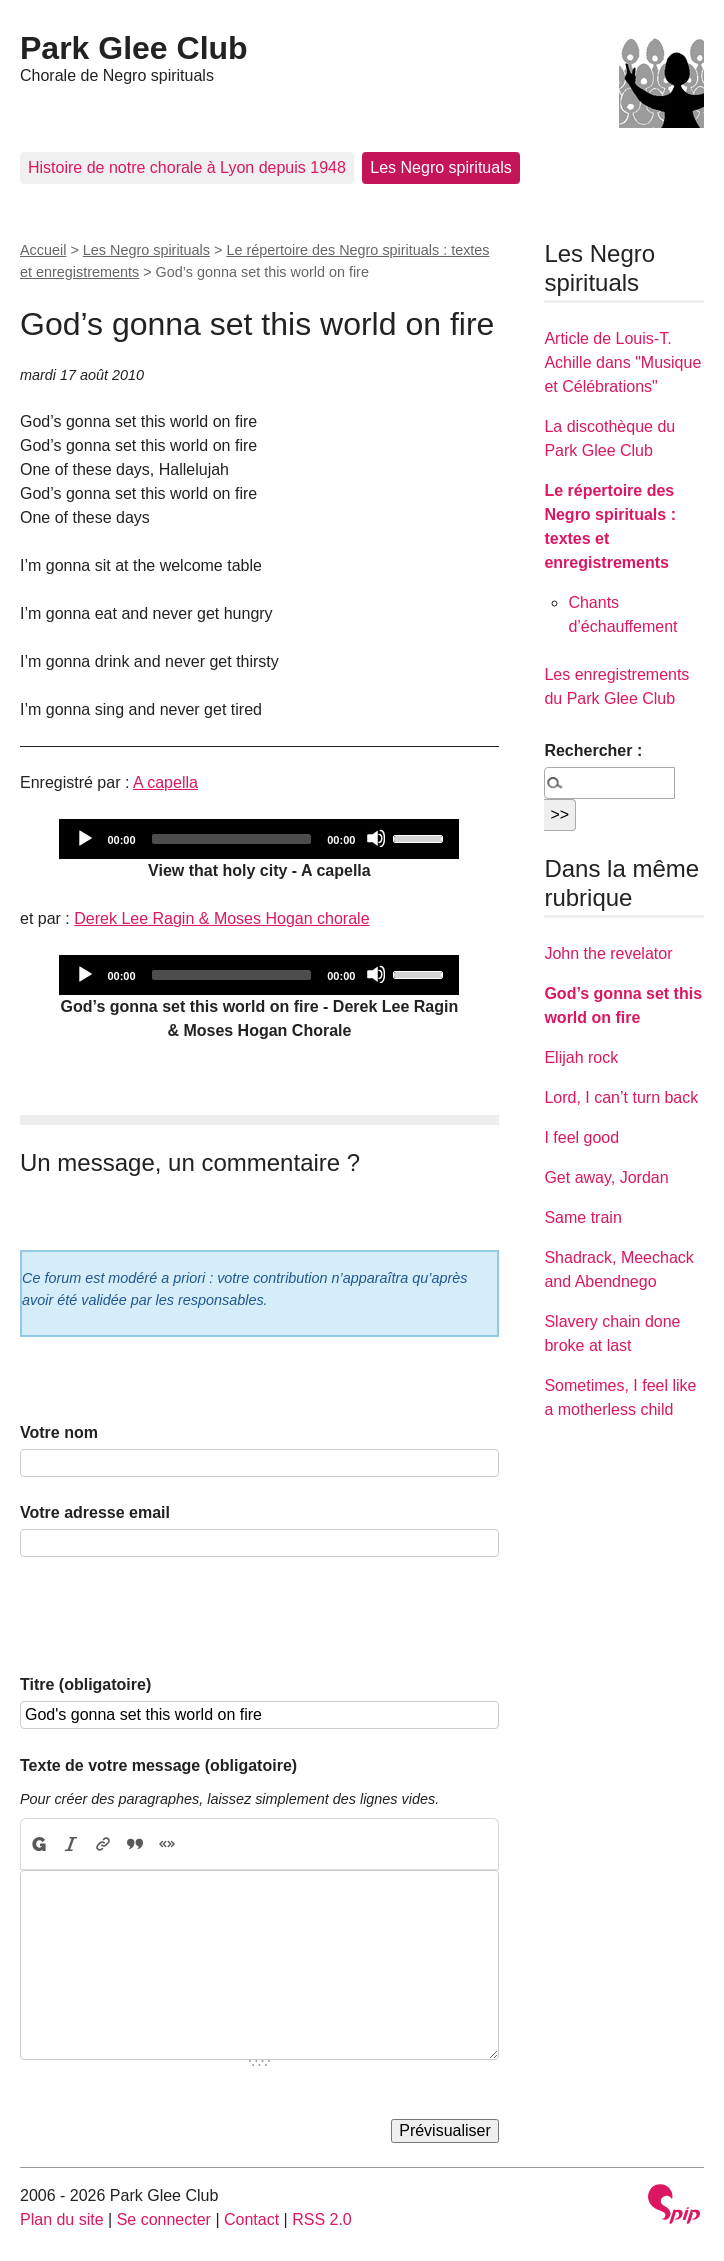 The height and width of the screenshot is (2261, 724). What do you see at coordinates (608, 953) in the screenshot?
I see `John the revelator` at bounding box center [608, 953].